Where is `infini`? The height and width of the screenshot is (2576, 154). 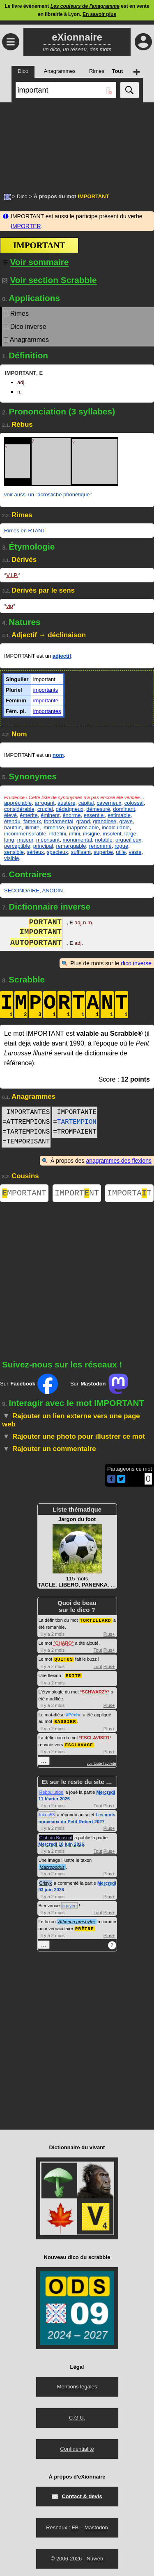
infini is located at coordinates (74, 834).